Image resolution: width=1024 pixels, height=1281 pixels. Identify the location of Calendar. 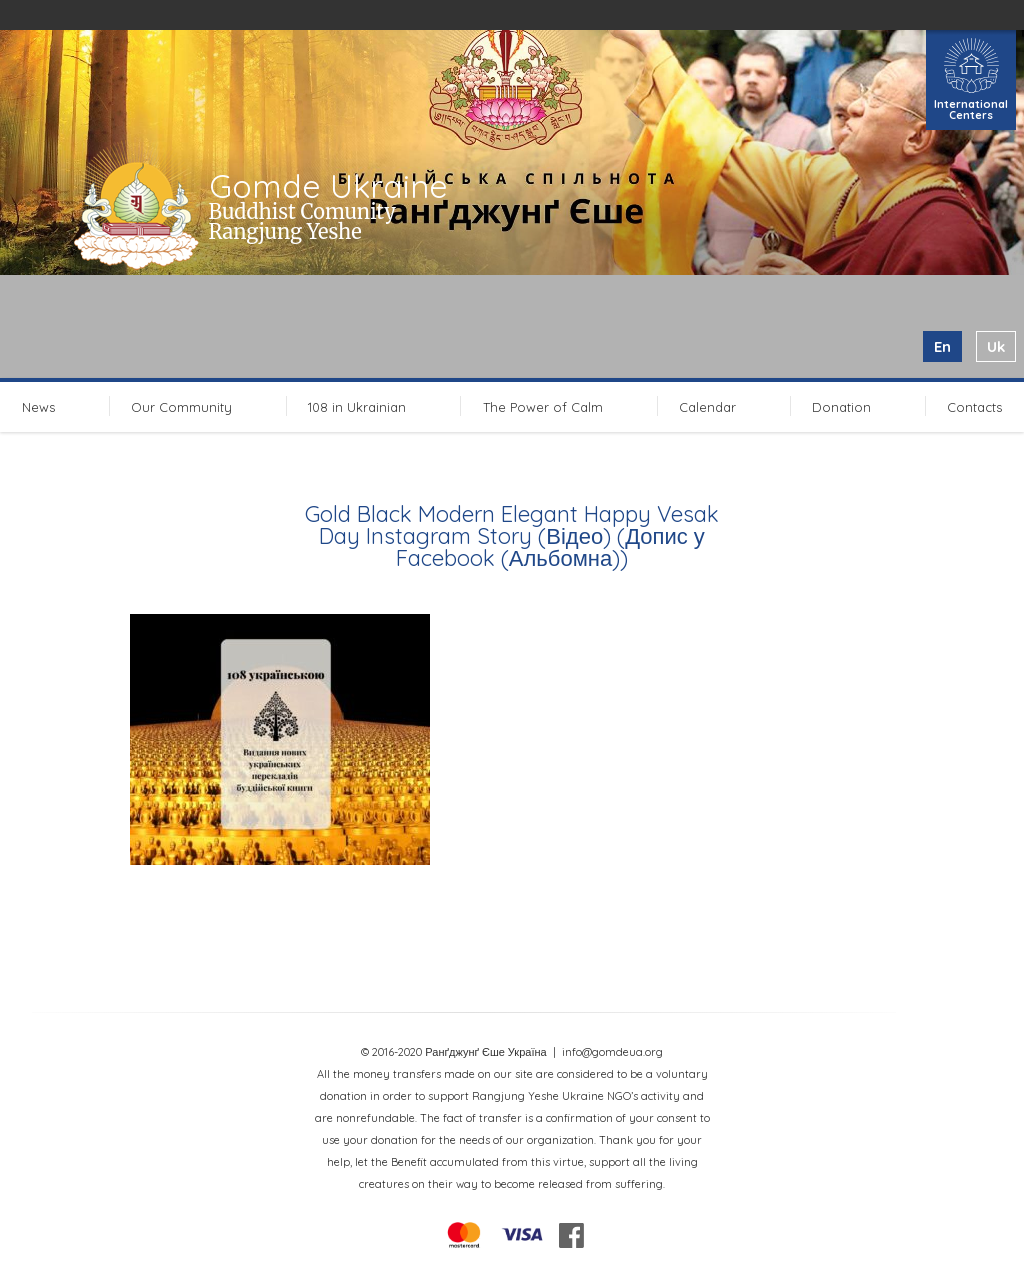
(707, 407).